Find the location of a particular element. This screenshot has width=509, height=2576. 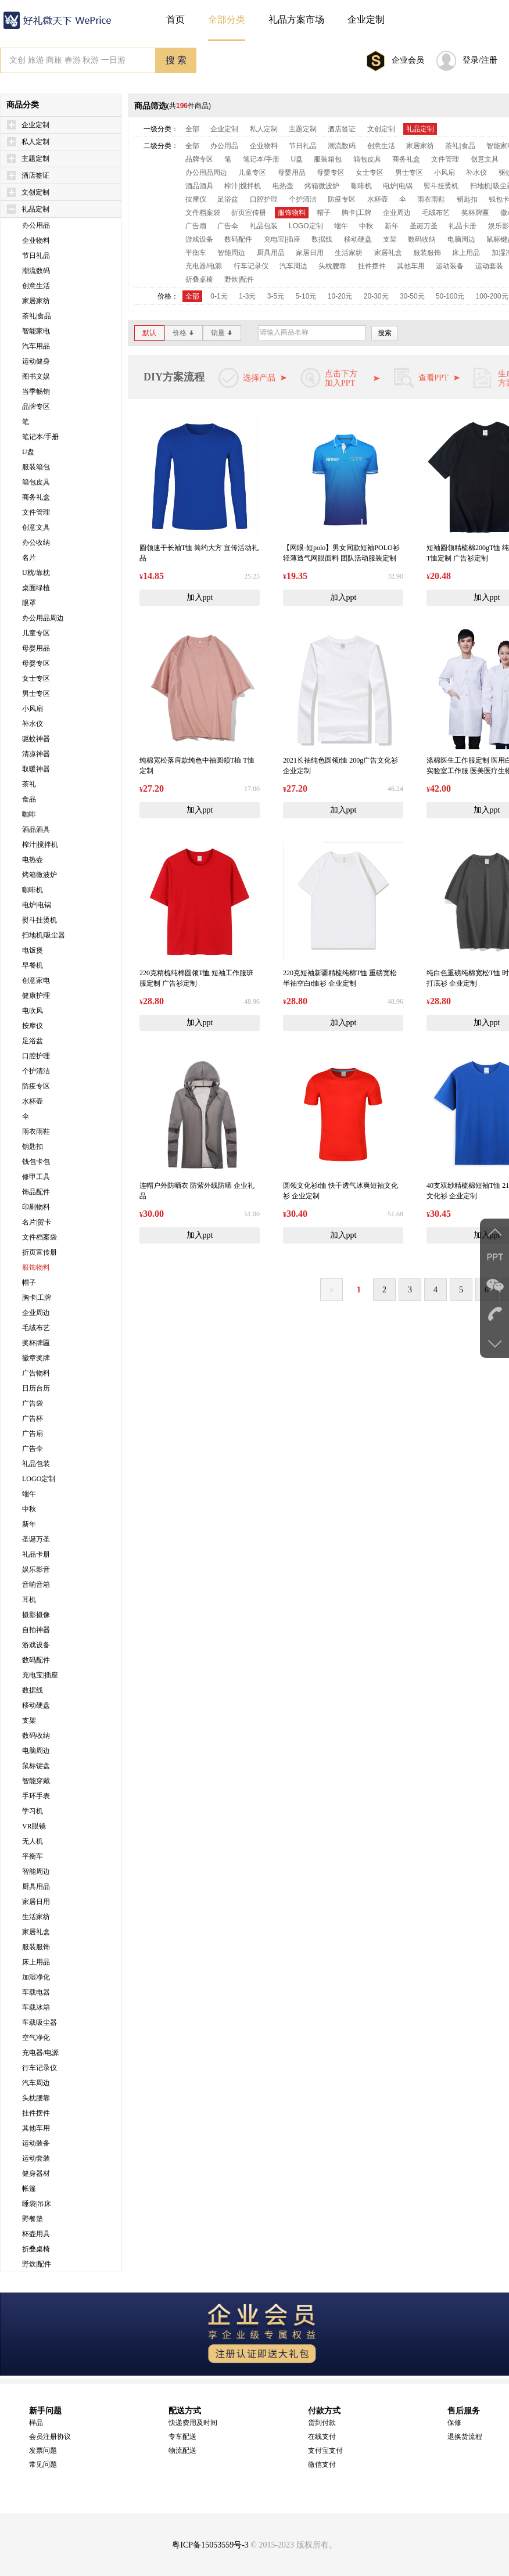

文件档案袋 is located at coordinates (39, 1237).